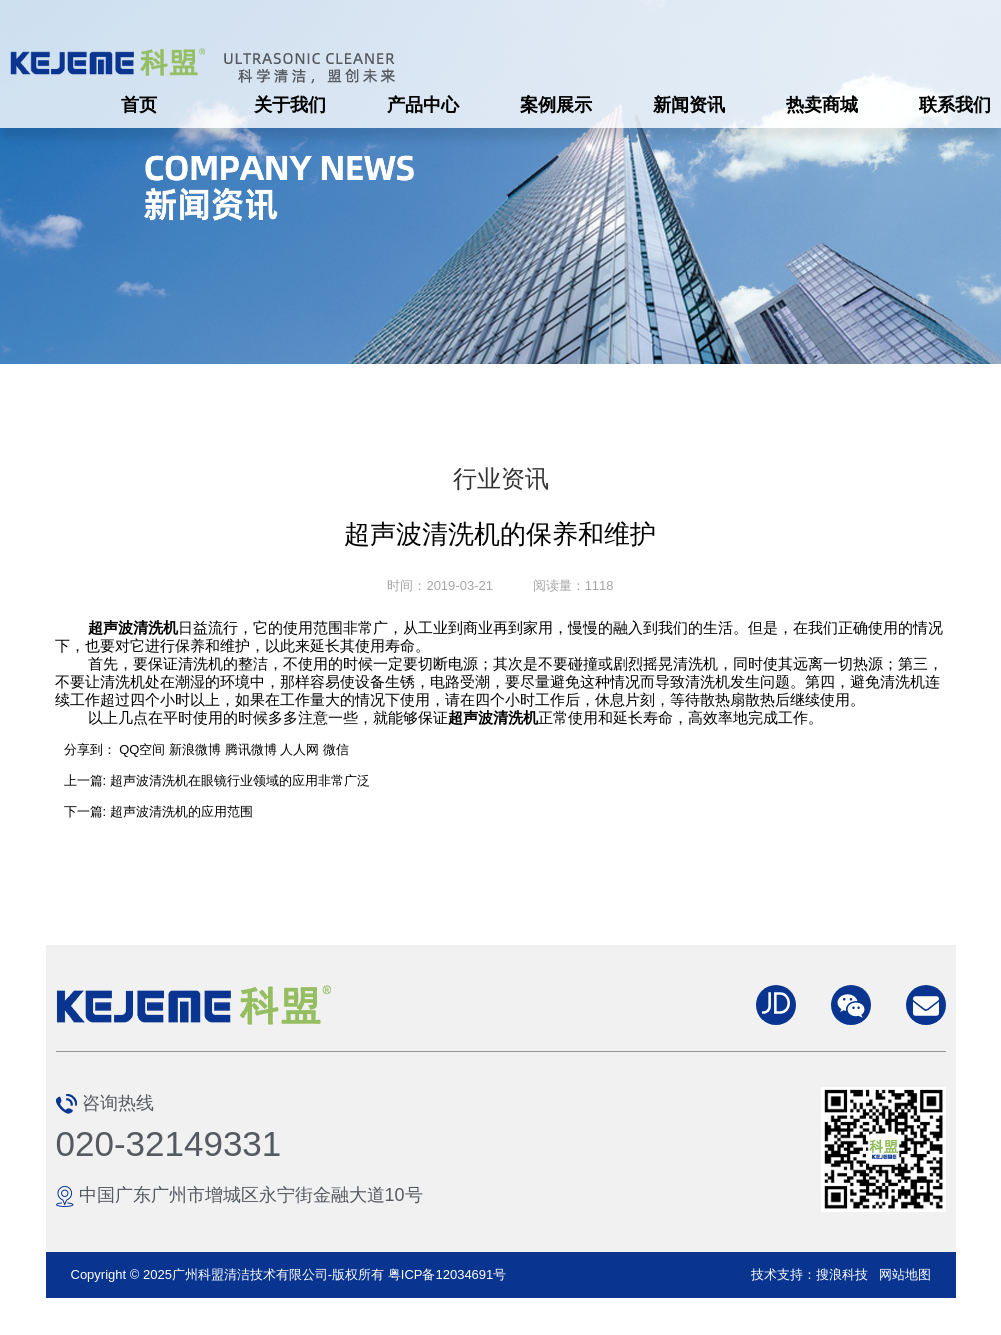 This screenshot has width=1001, height=1335. Describe the element at coordinates (195, 749) in the screenshot. I see `新浪微博` at that location.